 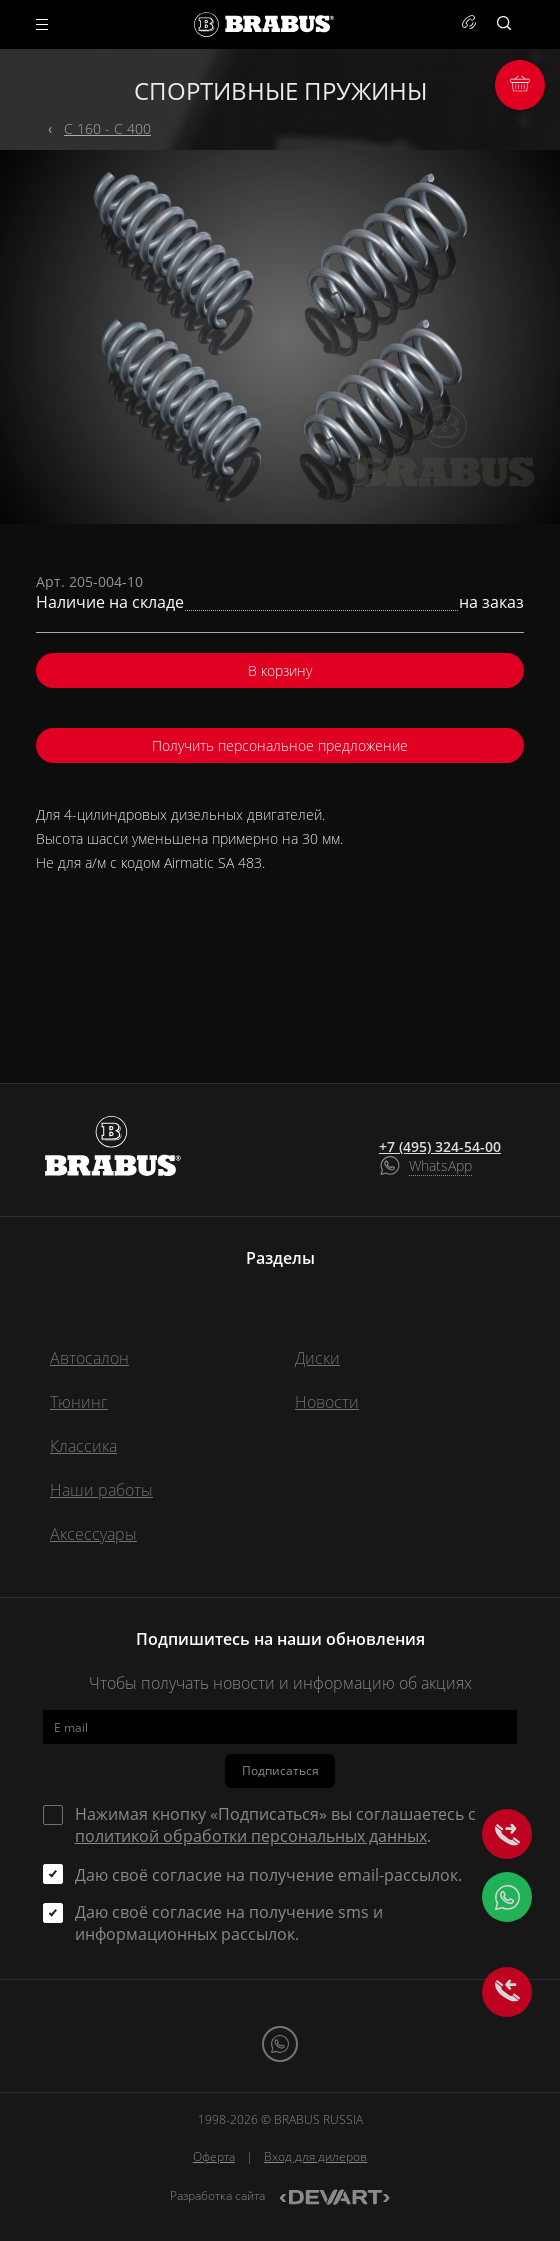 I want to click on +7 (495) 324-54-00, so click(x=440, y=1147).